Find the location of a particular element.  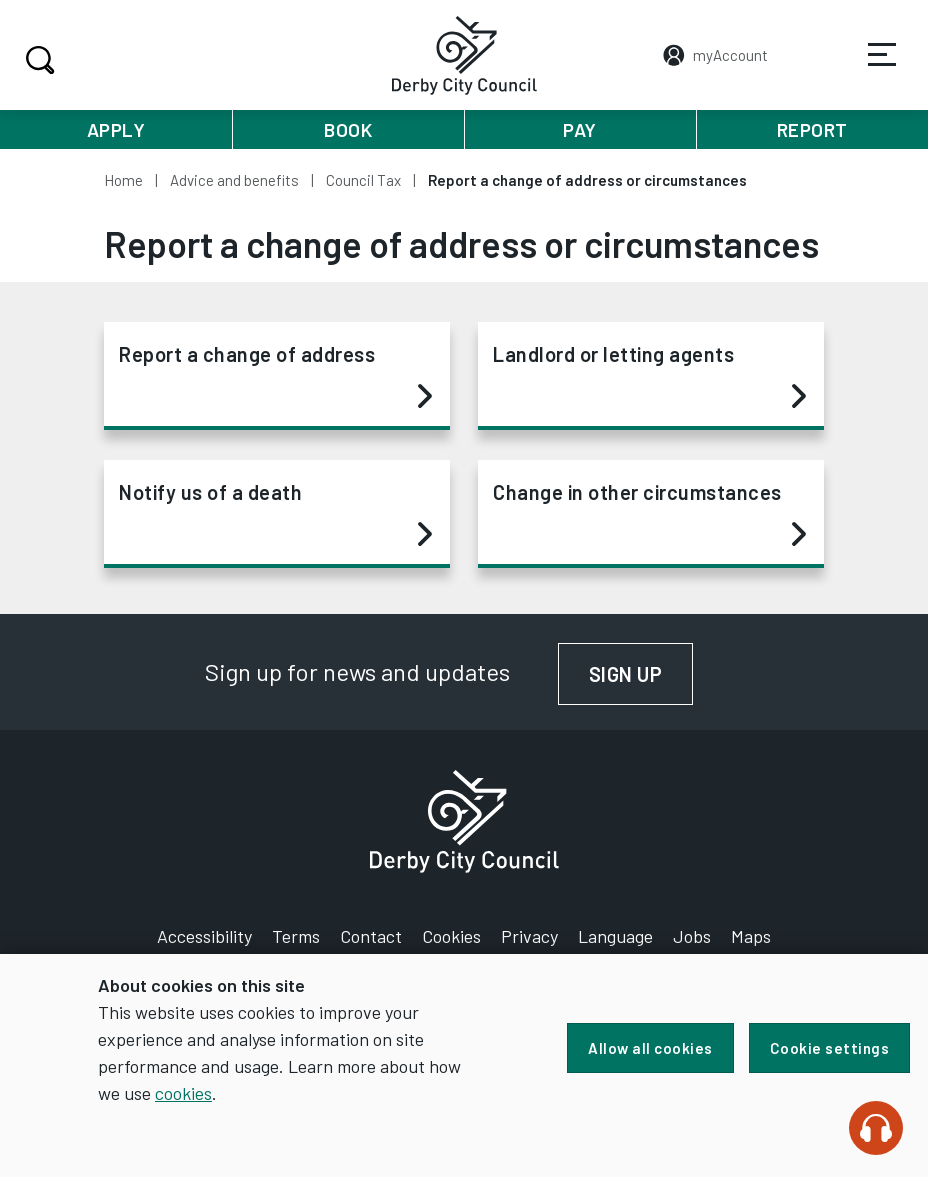

Pay is located at coordinates (580, 129).